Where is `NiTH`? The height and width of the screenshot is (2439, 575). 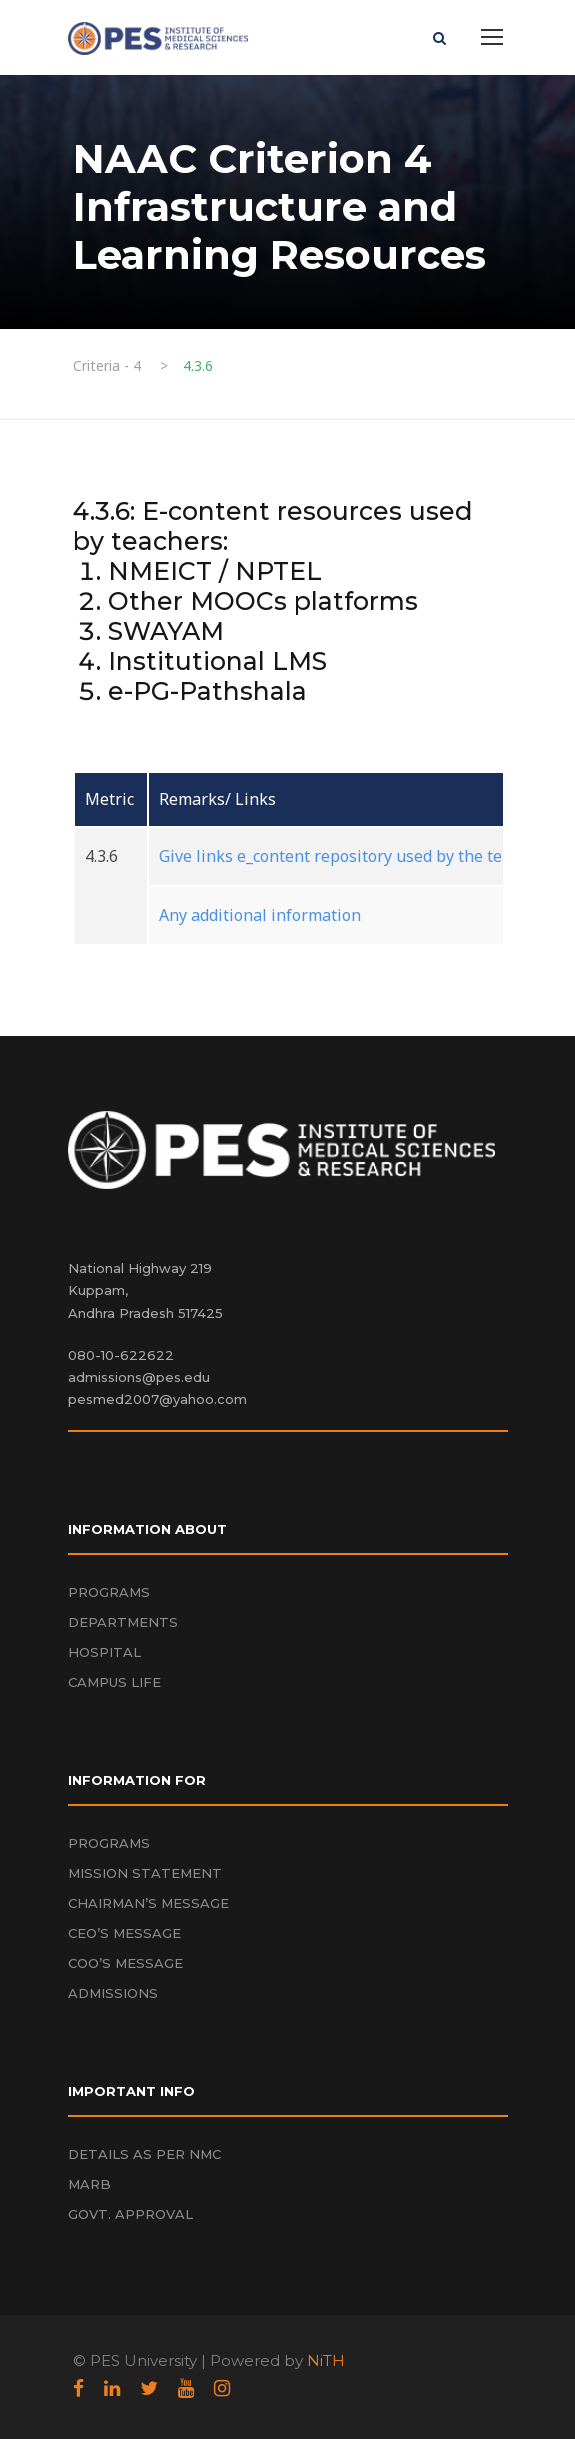 NiTH is located at coordinates (326, 2360).